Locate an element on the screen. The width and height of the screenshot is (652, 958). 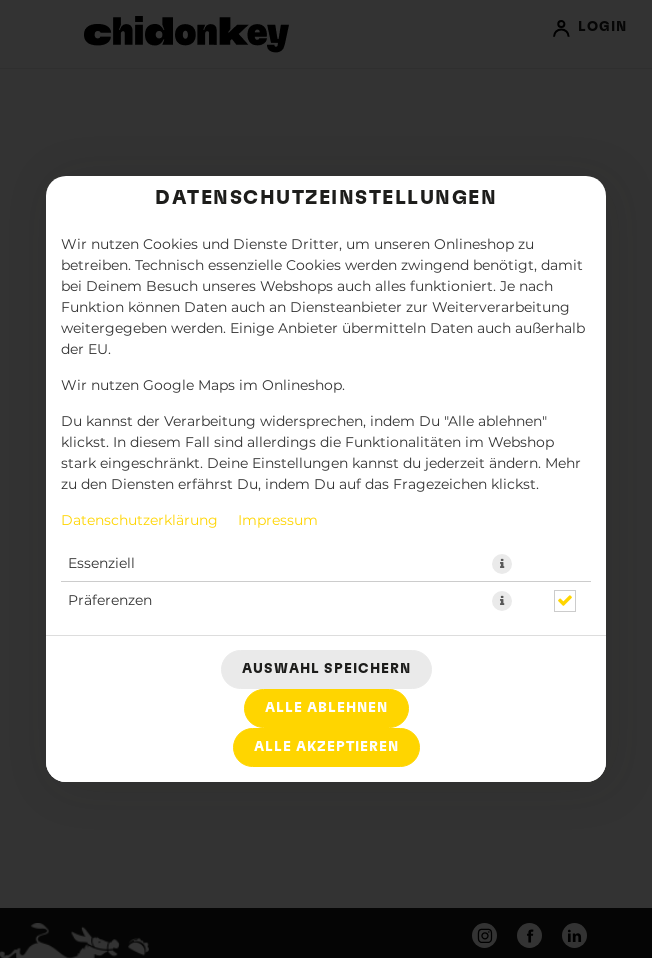
Auswahl speichern [Cookie-Auswahl speichern] is located at coordinates (326, 669).